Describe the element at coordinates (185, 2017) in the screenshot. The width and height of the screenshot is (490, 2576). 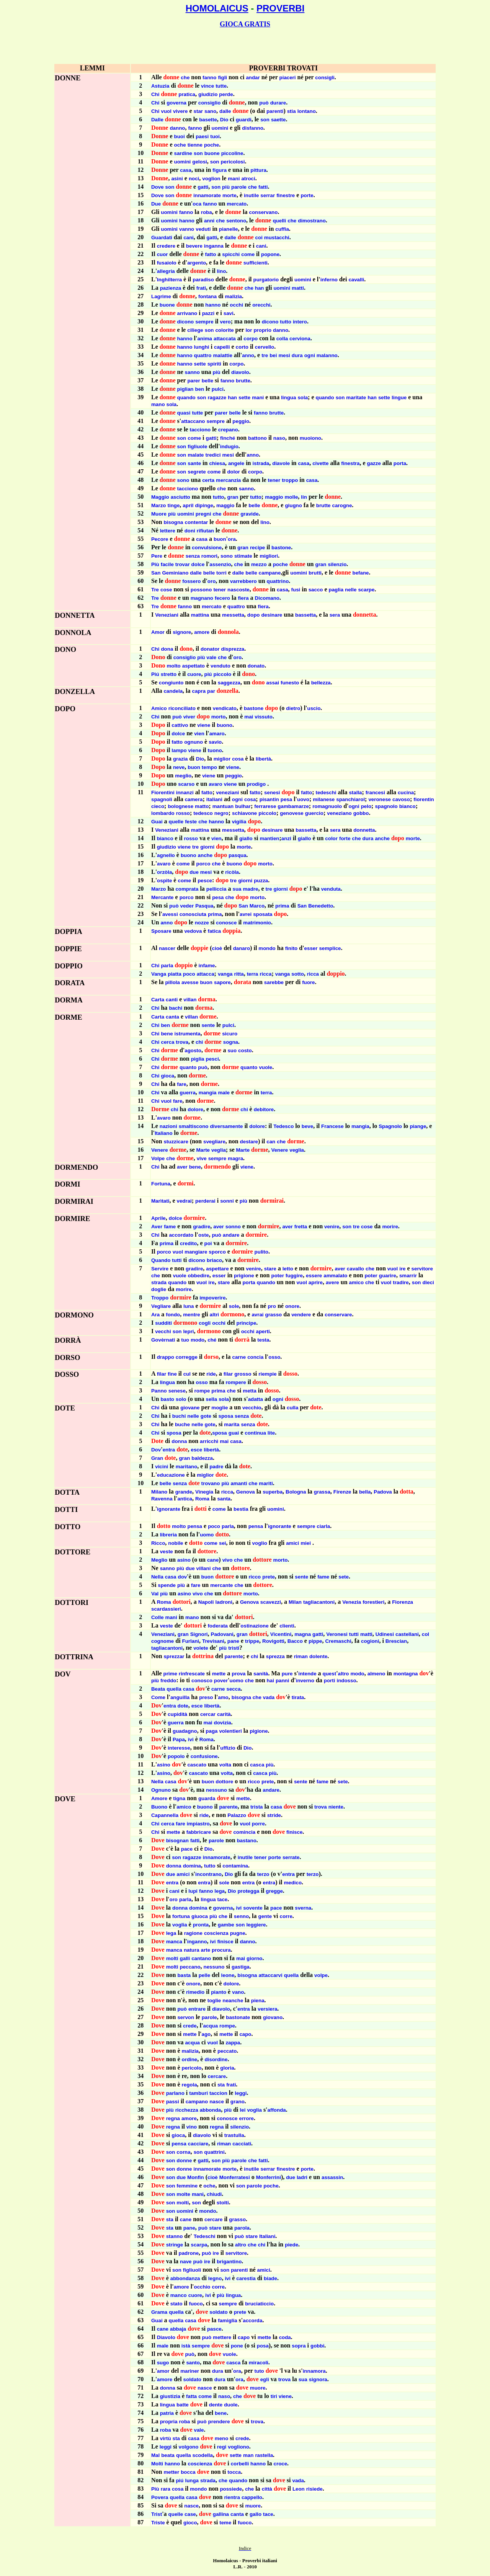
I see `servon` at that location.